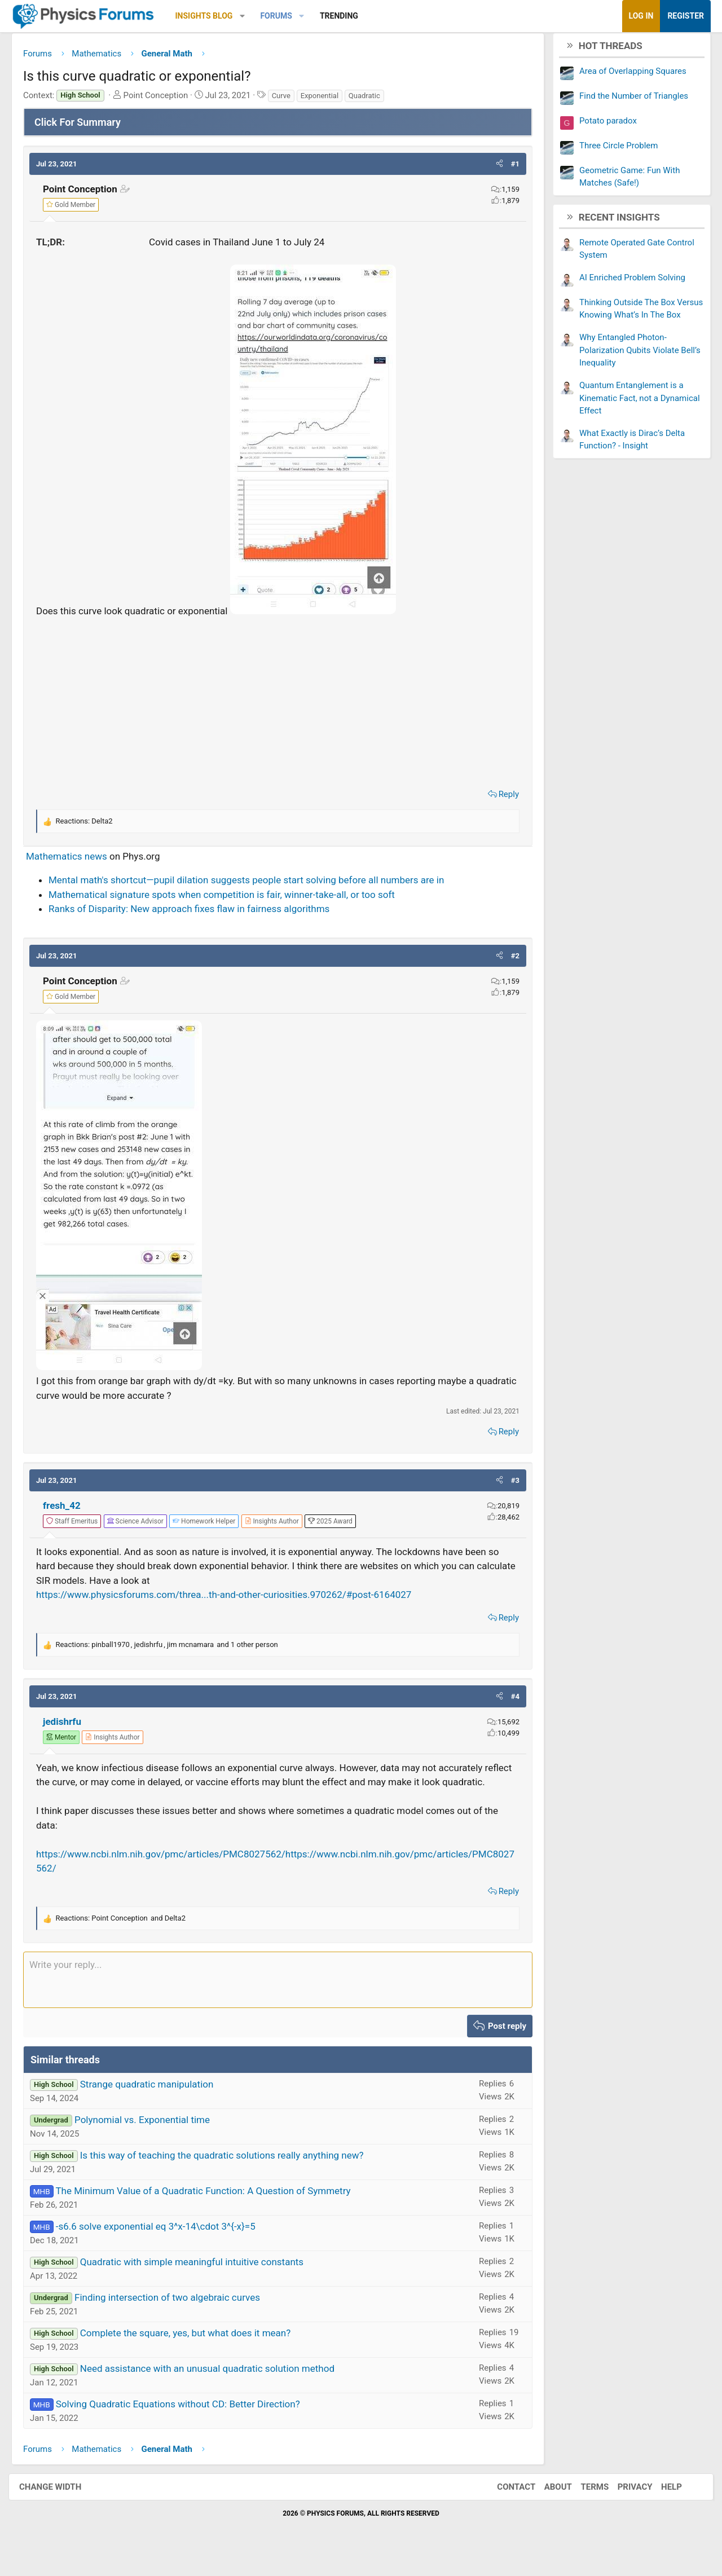  I want to click on Ranks of Disparity: New approach fixes flaw in fairness algorithms, so click(197, 913).